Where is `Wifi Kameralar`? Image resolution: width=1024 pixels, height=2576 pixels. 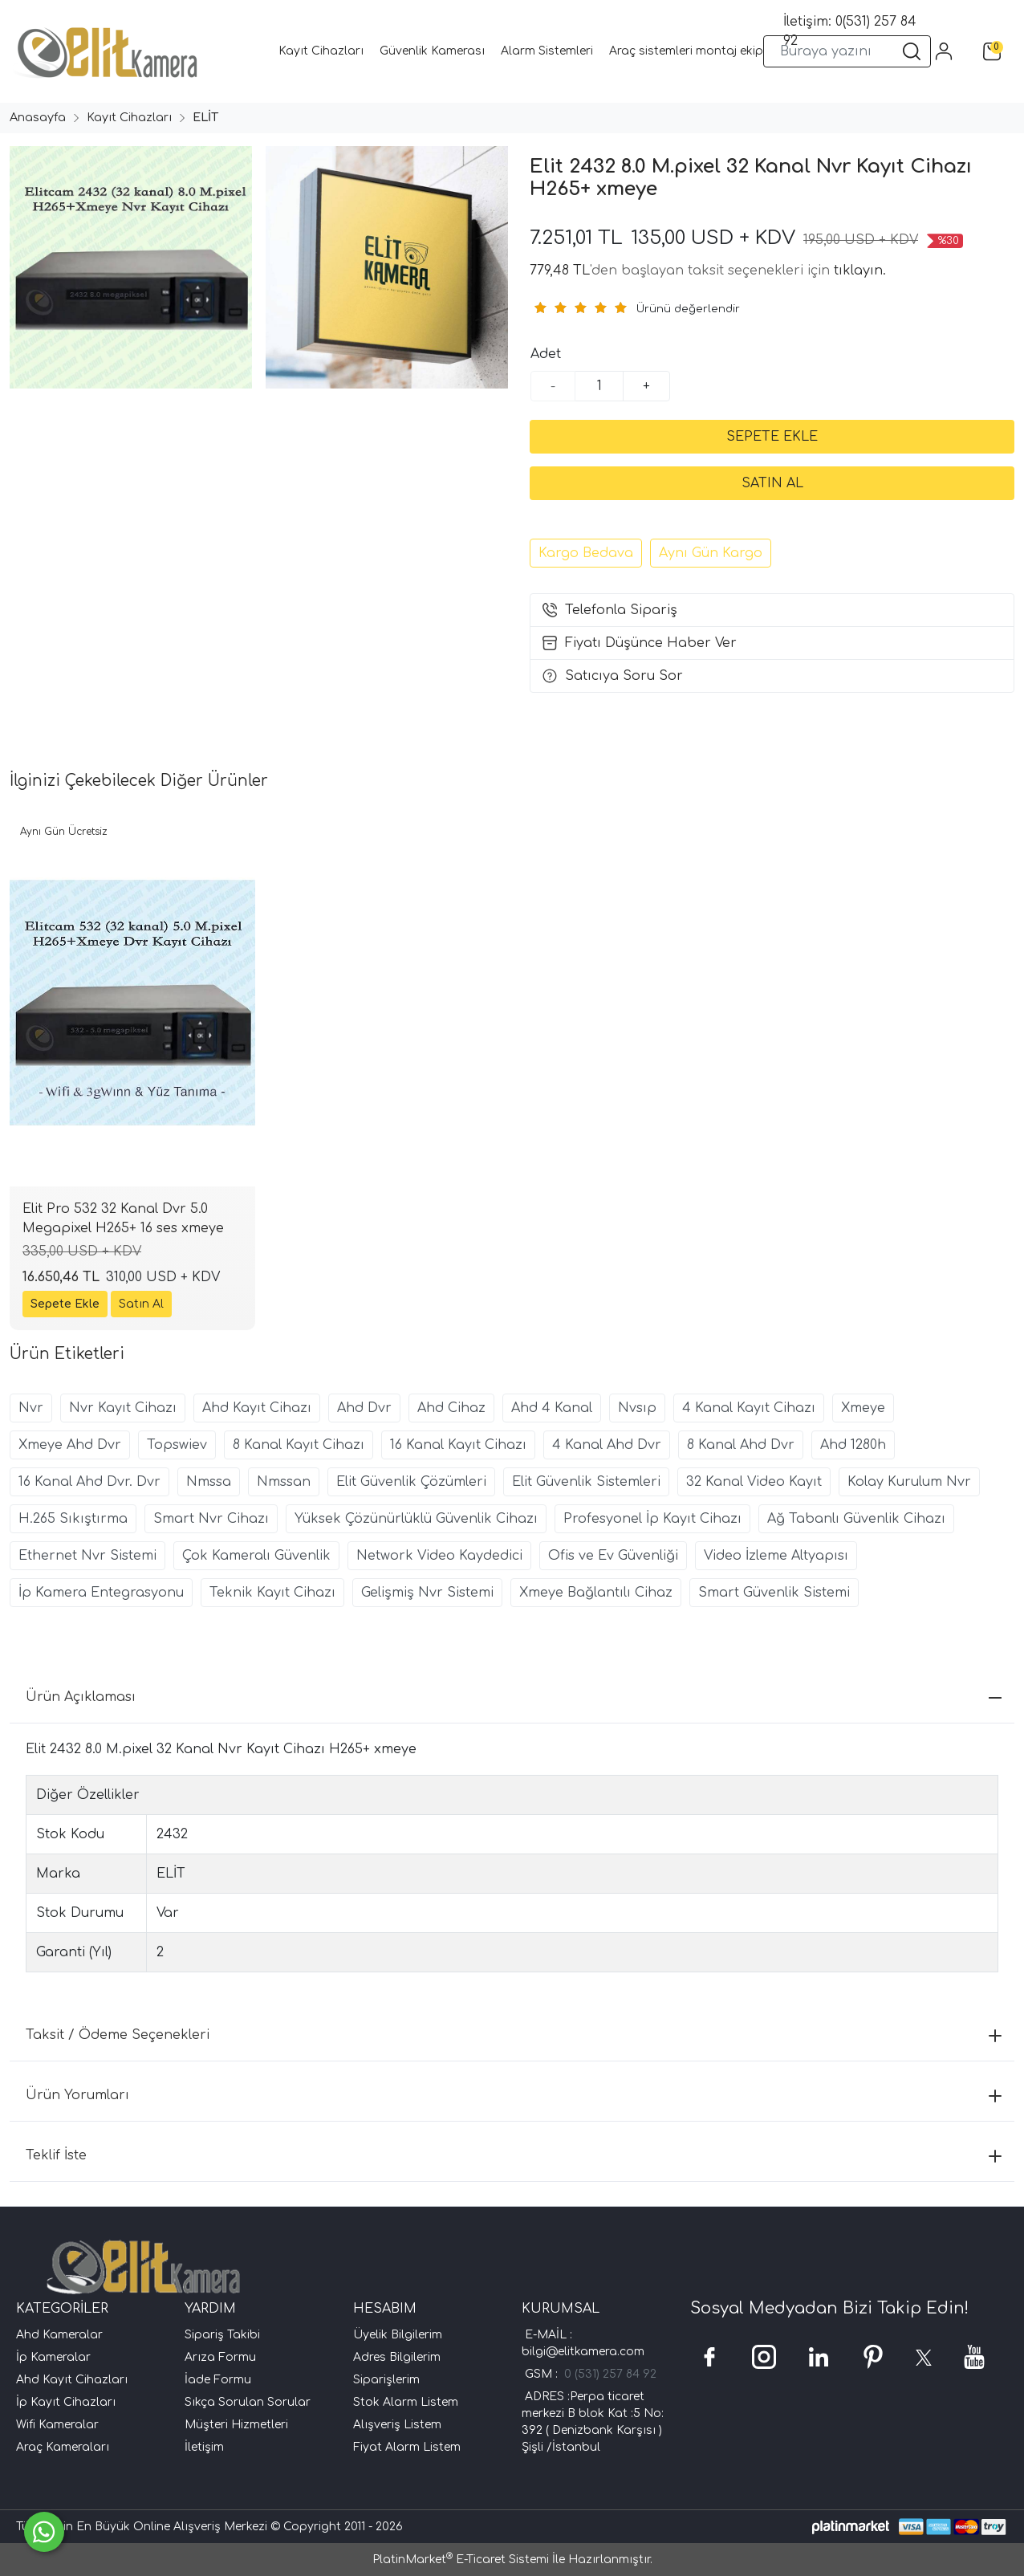
Wifi Kameralar is located at coordinates (57, 2425).